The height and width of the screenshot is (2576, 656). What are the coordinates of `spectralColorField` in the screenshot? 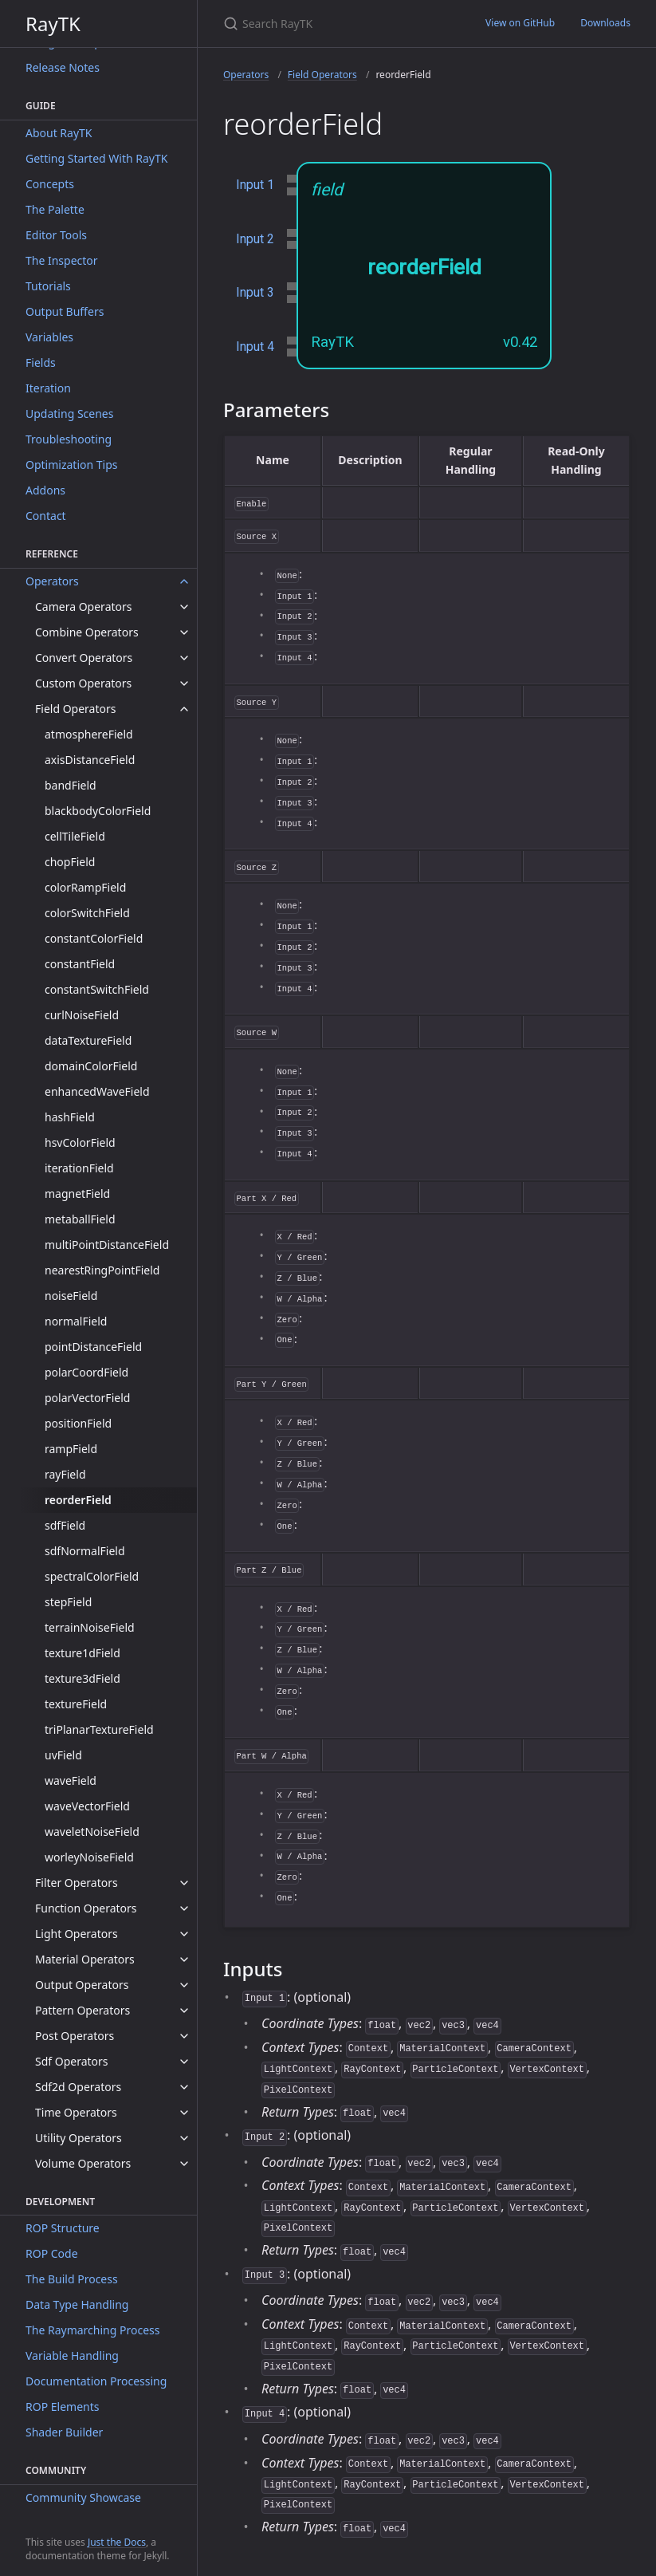 It's located at (92, 1576).